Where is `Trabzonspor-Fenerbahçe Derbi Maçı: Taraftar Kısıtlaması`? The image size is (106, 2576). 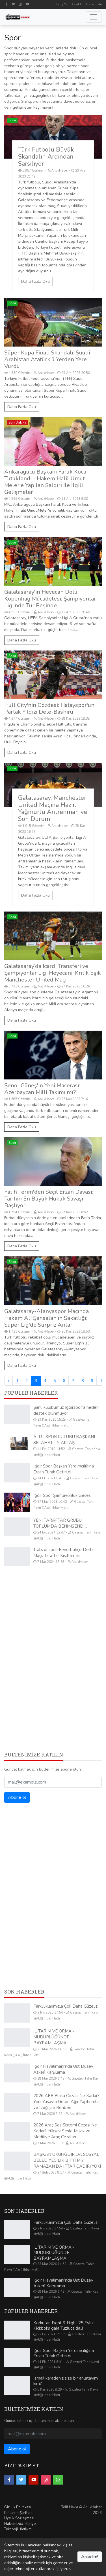 Trabzonspor-Fenerbahçe Derbi Maçı: Taraftar Kısıtlaması is located at coordinates (63, 1552).